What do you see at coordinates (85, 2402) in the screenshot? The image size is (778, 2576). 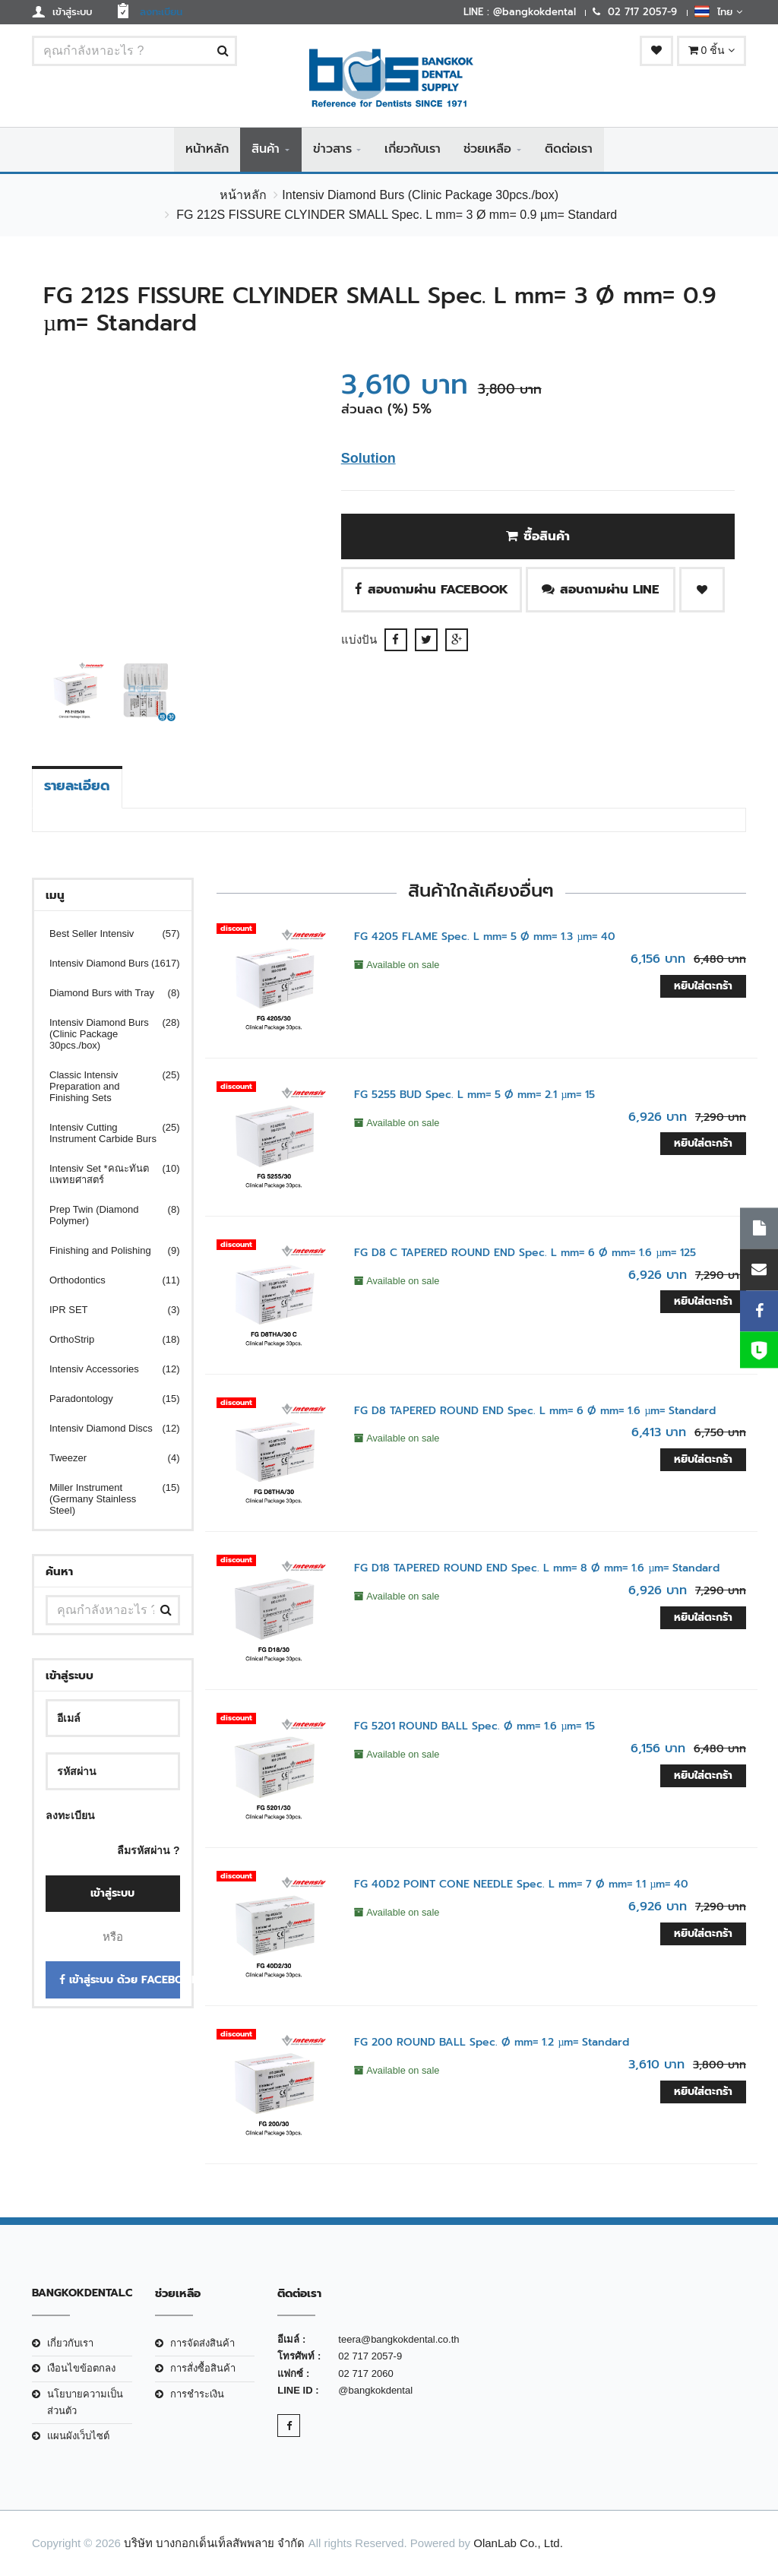 I see `นโยบายความเป็นส่วนตัว` at bounding box center [85, 2402].